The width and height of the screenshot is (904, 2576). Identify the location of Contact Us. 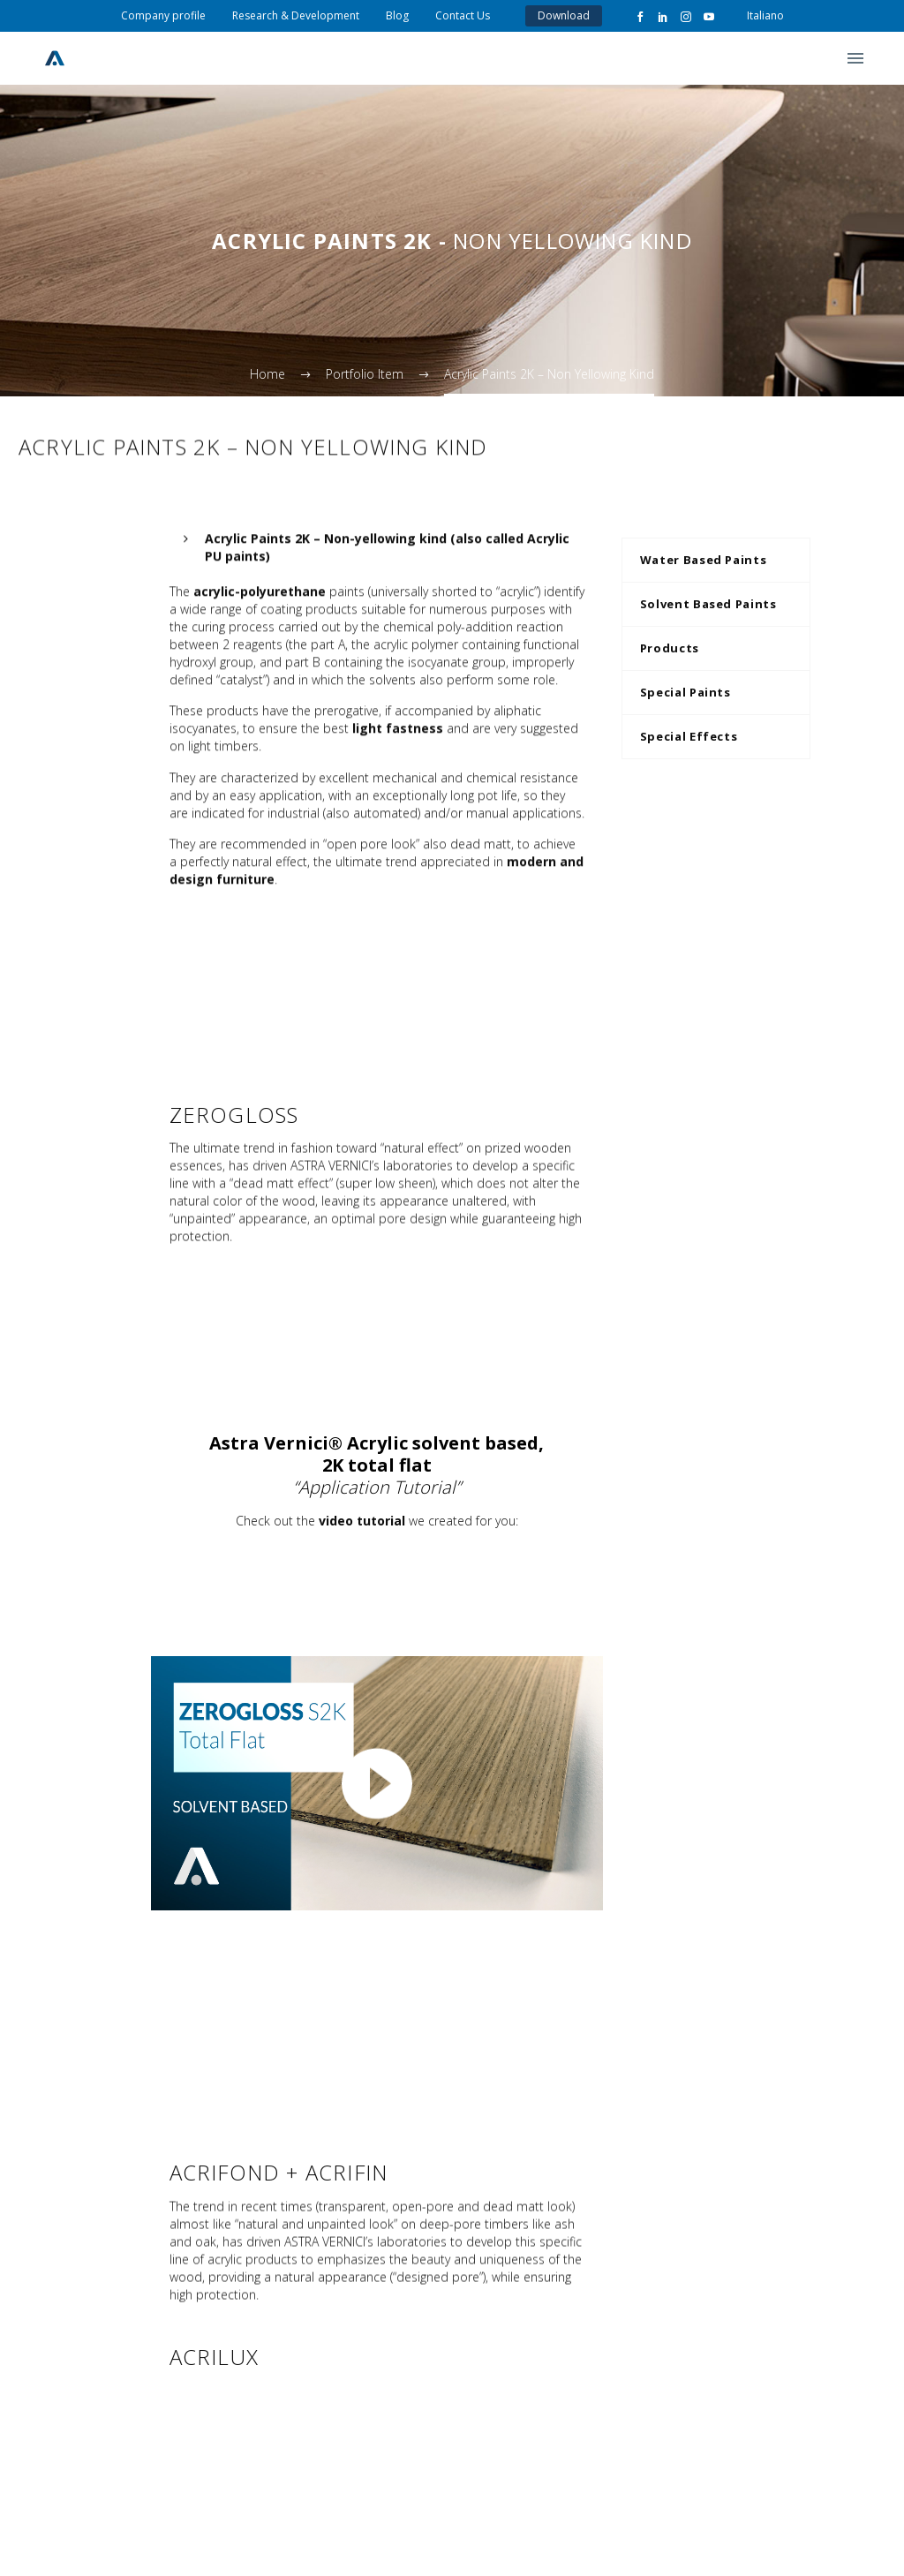
(462, 15).